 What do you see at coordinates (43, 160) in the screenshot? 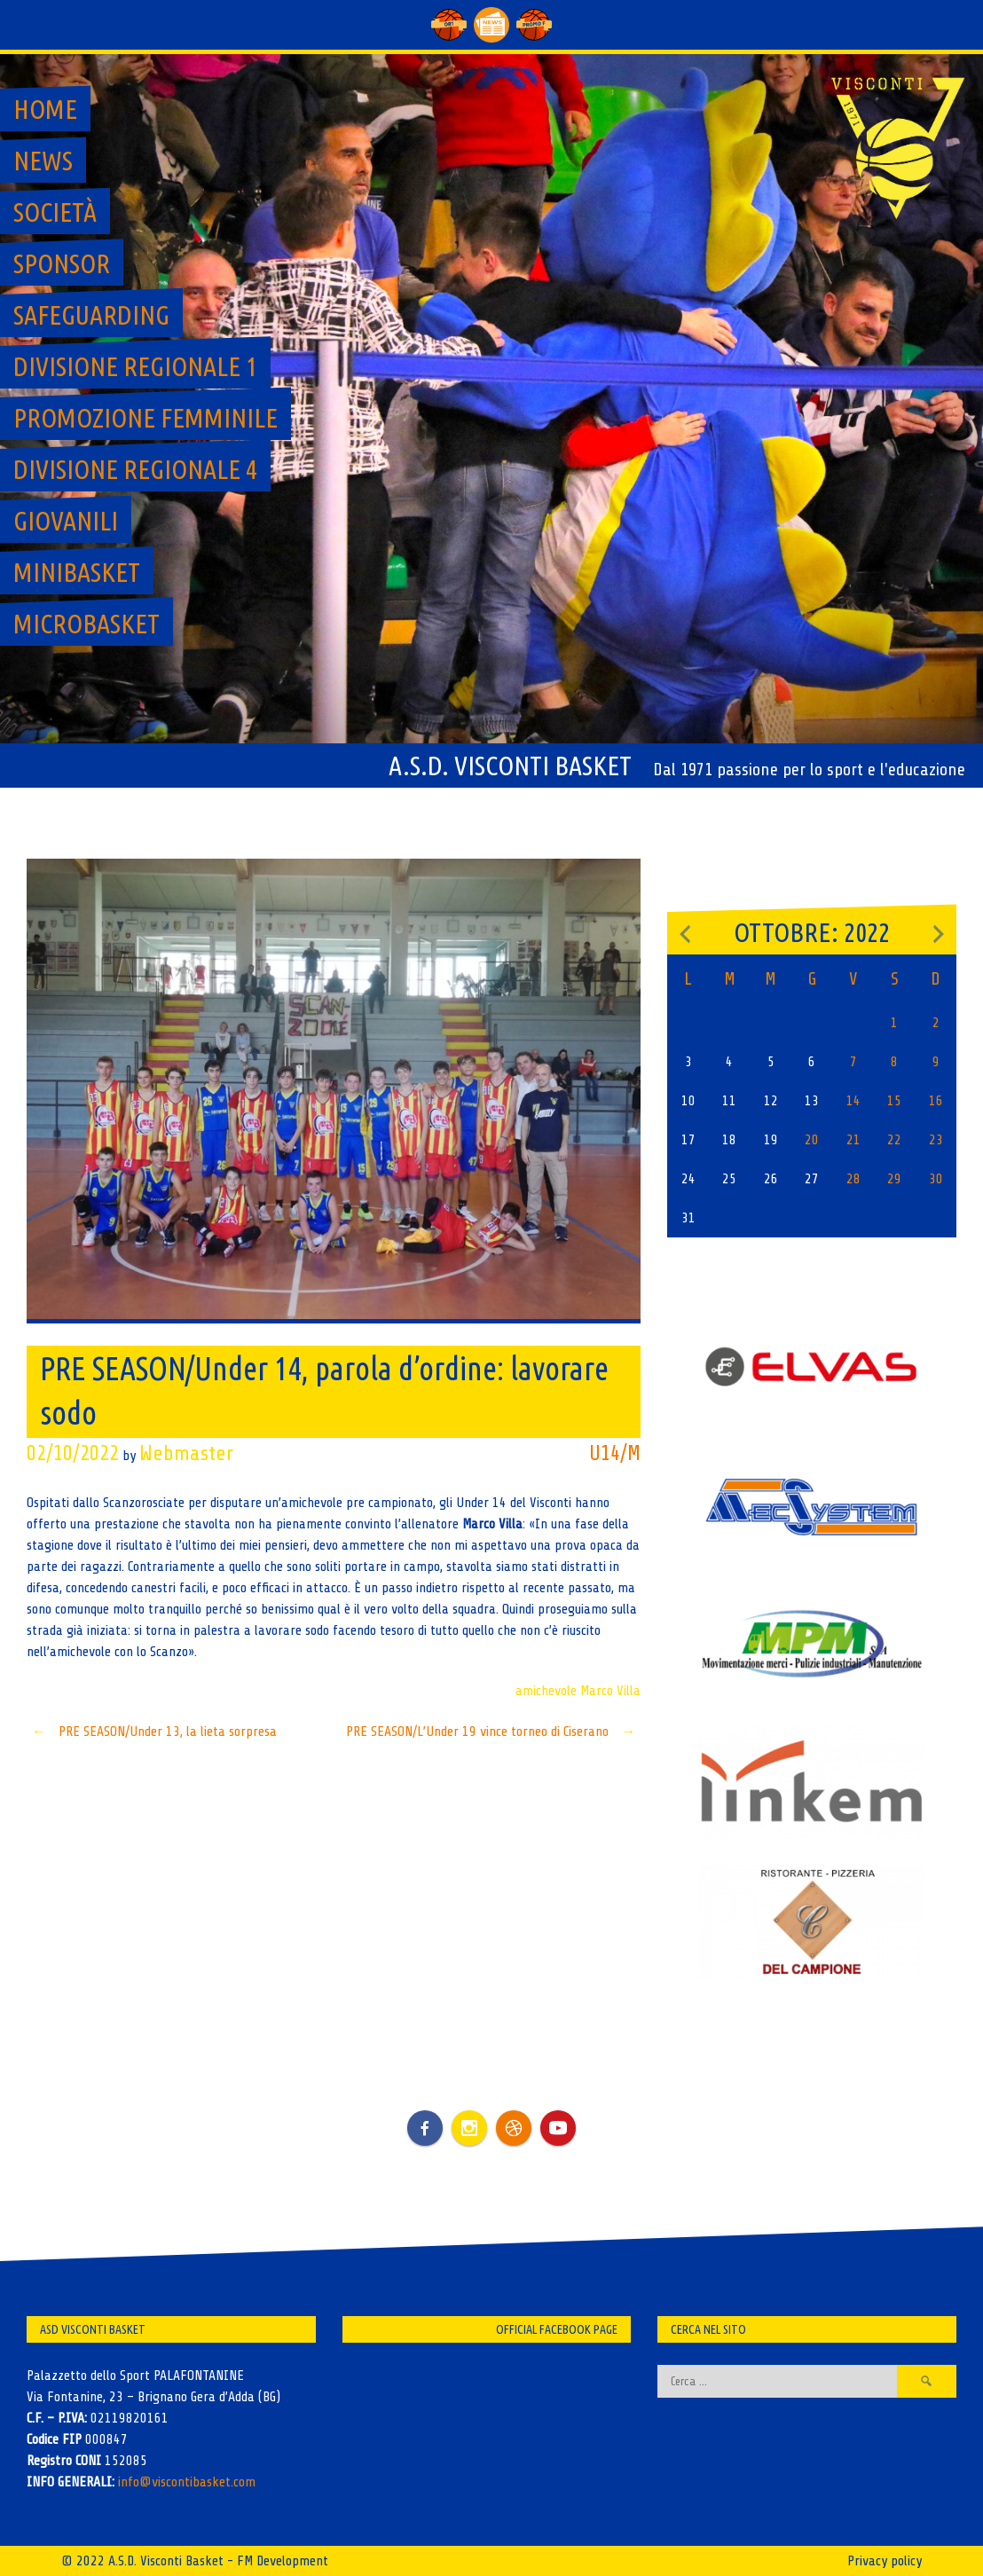
I see `News` at bounding box center [43, 160].